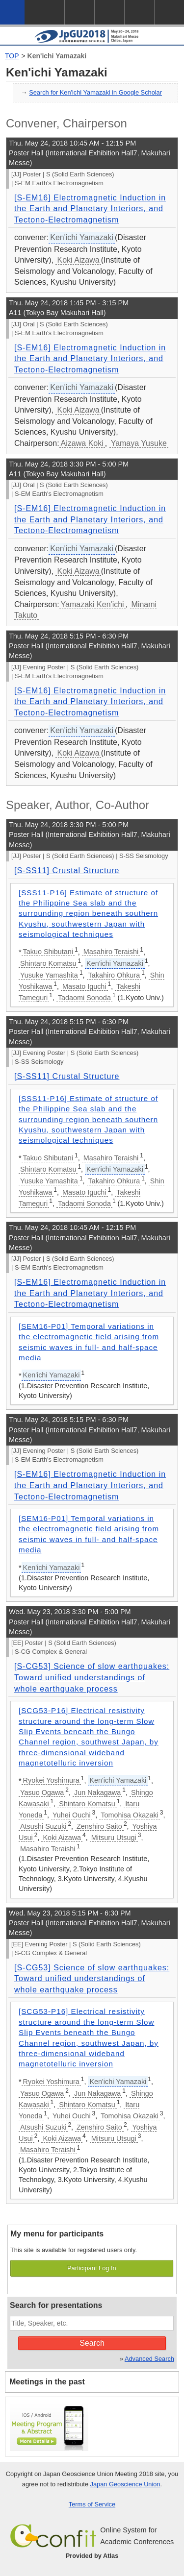 The width and height of the screenshot is (184, 2576). I want to click on Masato Iguchi, so click(84, 986).